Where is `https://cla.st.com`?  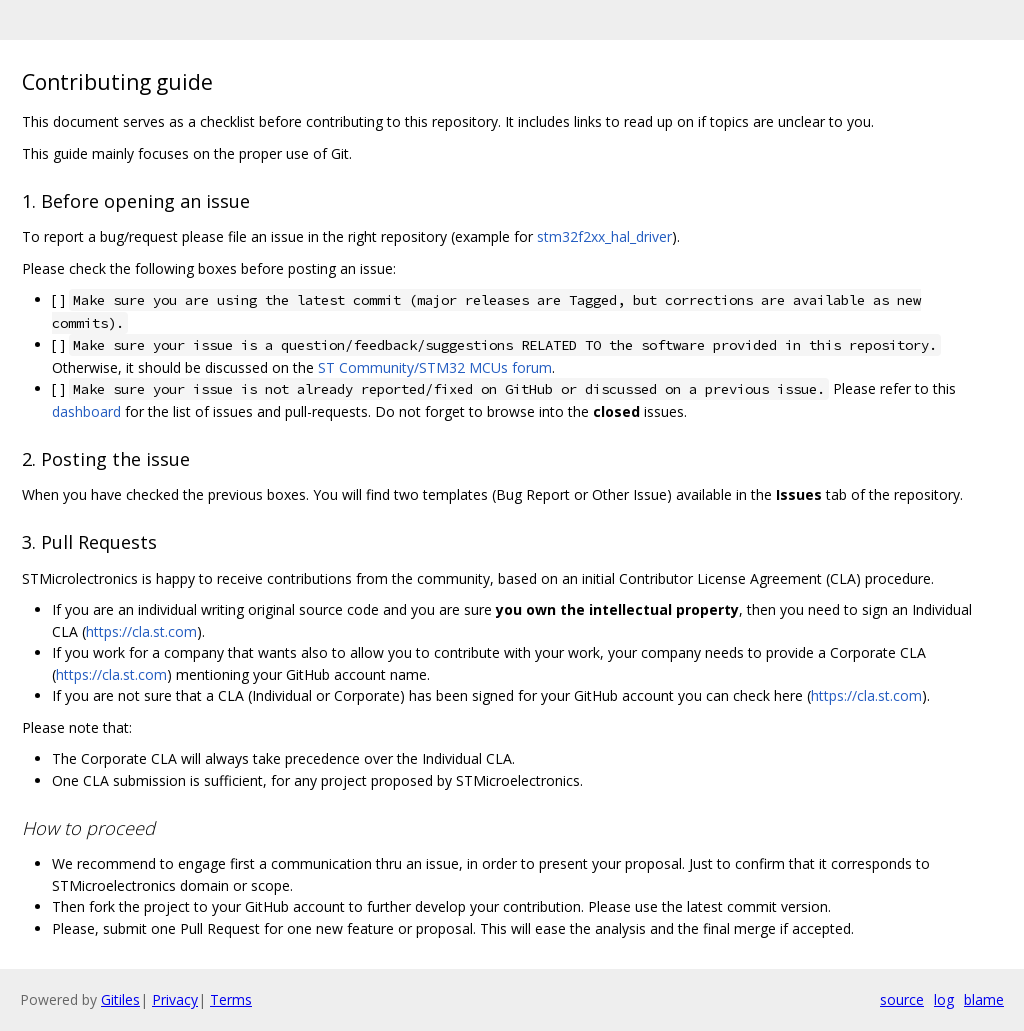 https://cla.st.com is located at coordinates (141, 631).